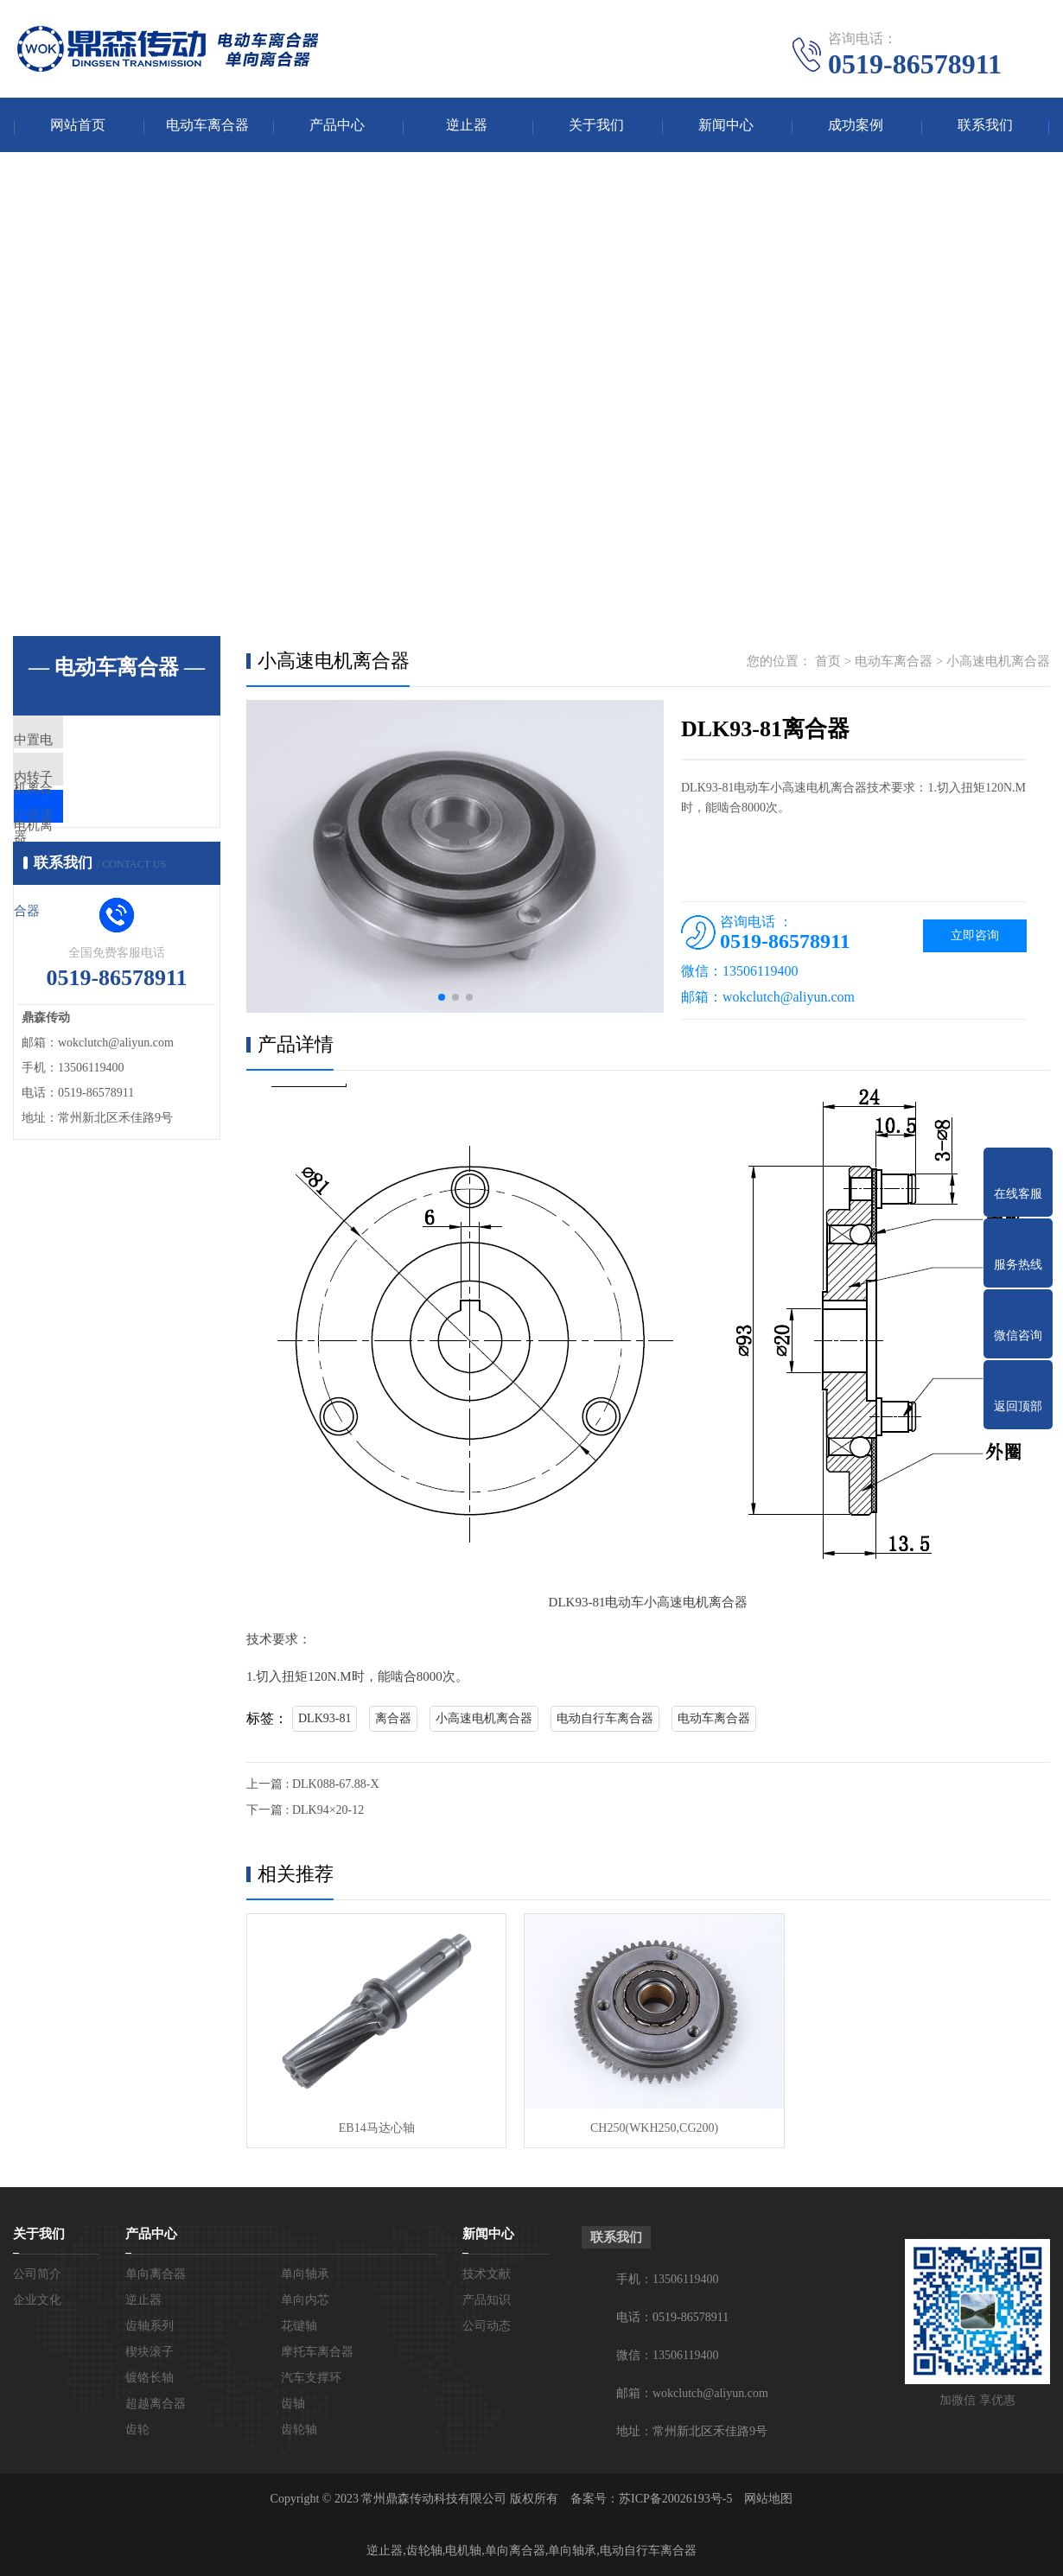  What do you see at coordinates (486, 2273) in the screenshot?
I see `技术文献` at bounding box center [486, 2273].